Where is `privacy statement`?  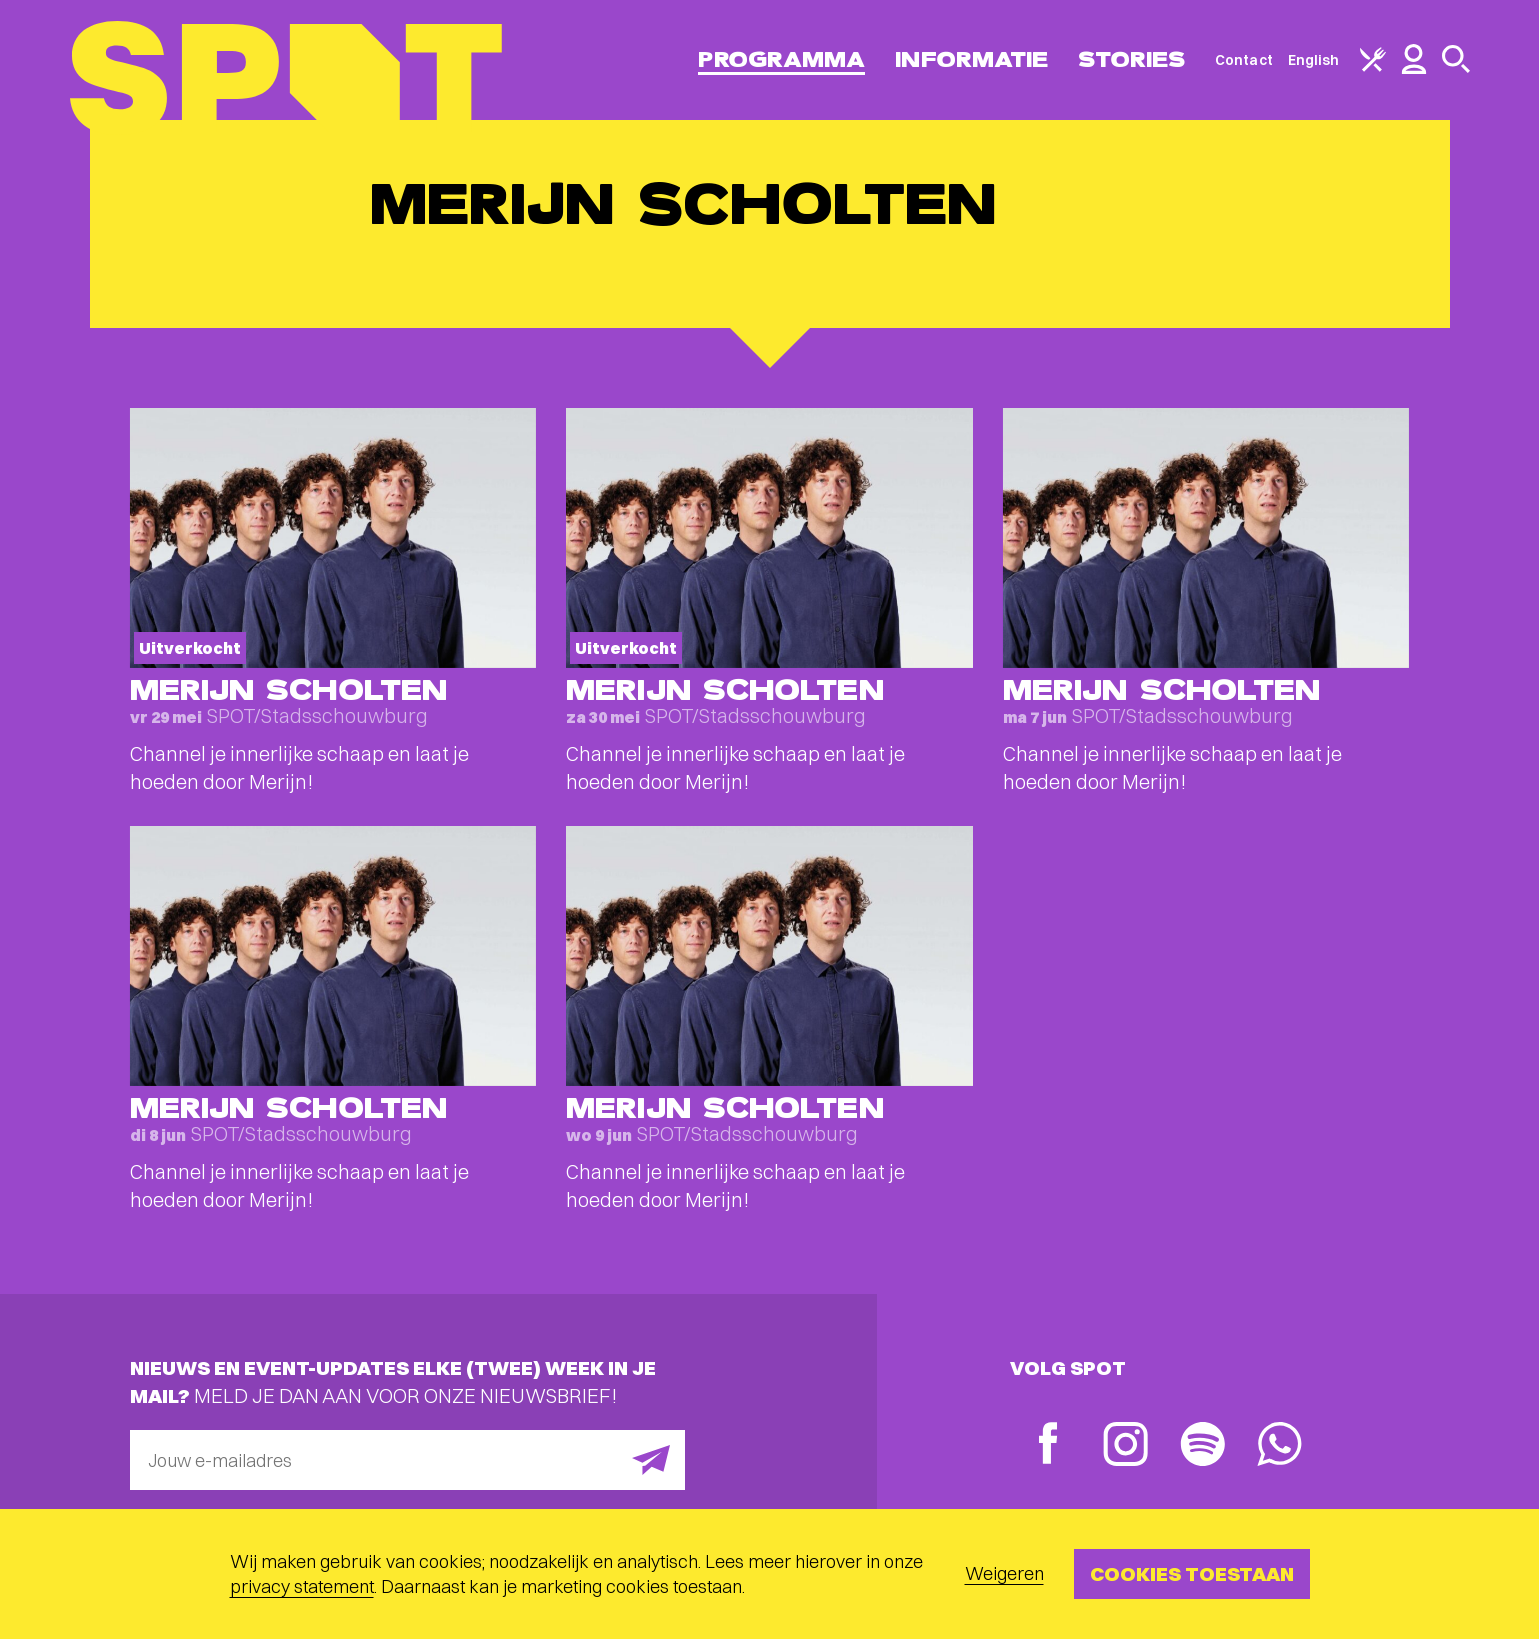
privacy statement is located at coordinates (302, 1586).